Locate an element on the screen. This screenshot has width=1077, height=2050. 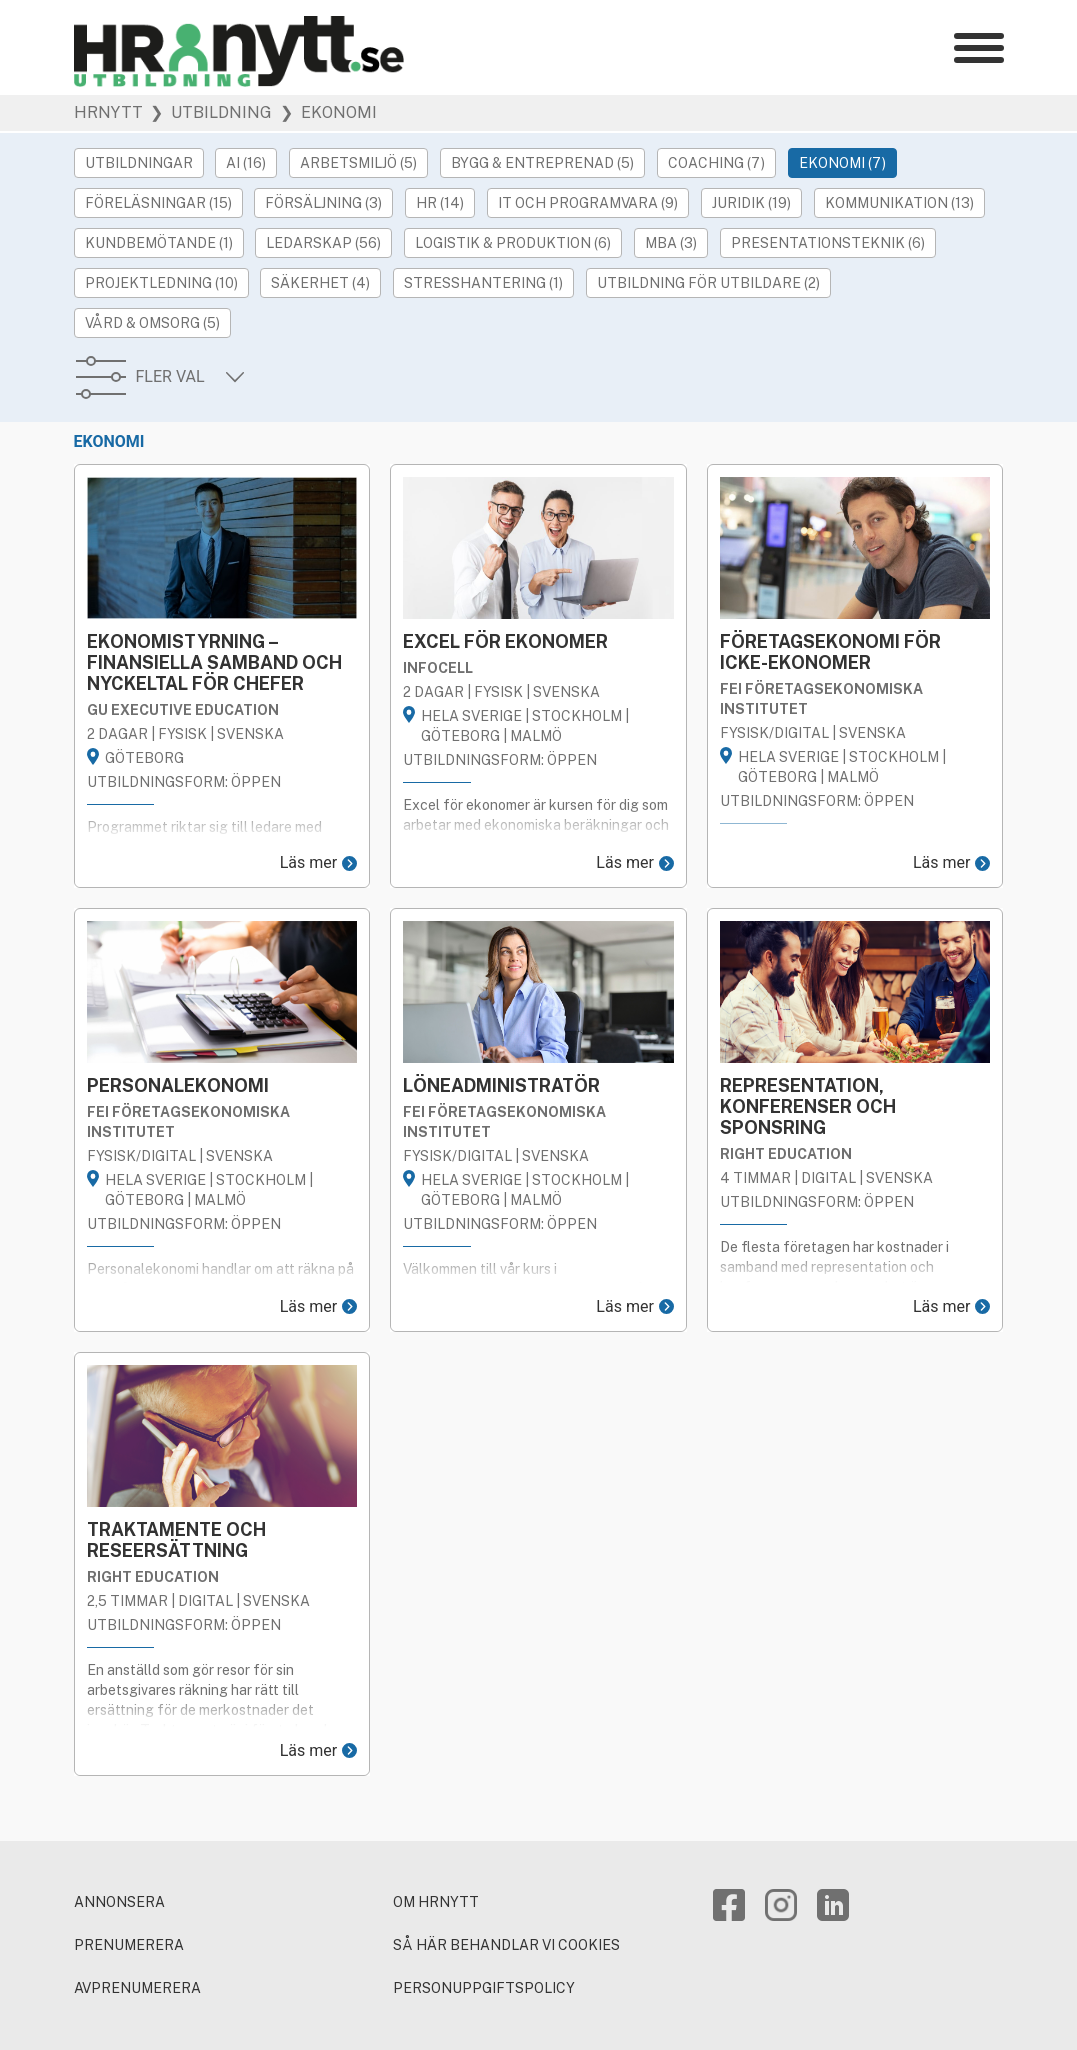
Säkerhet (4) is located at coordinates (320, 283).